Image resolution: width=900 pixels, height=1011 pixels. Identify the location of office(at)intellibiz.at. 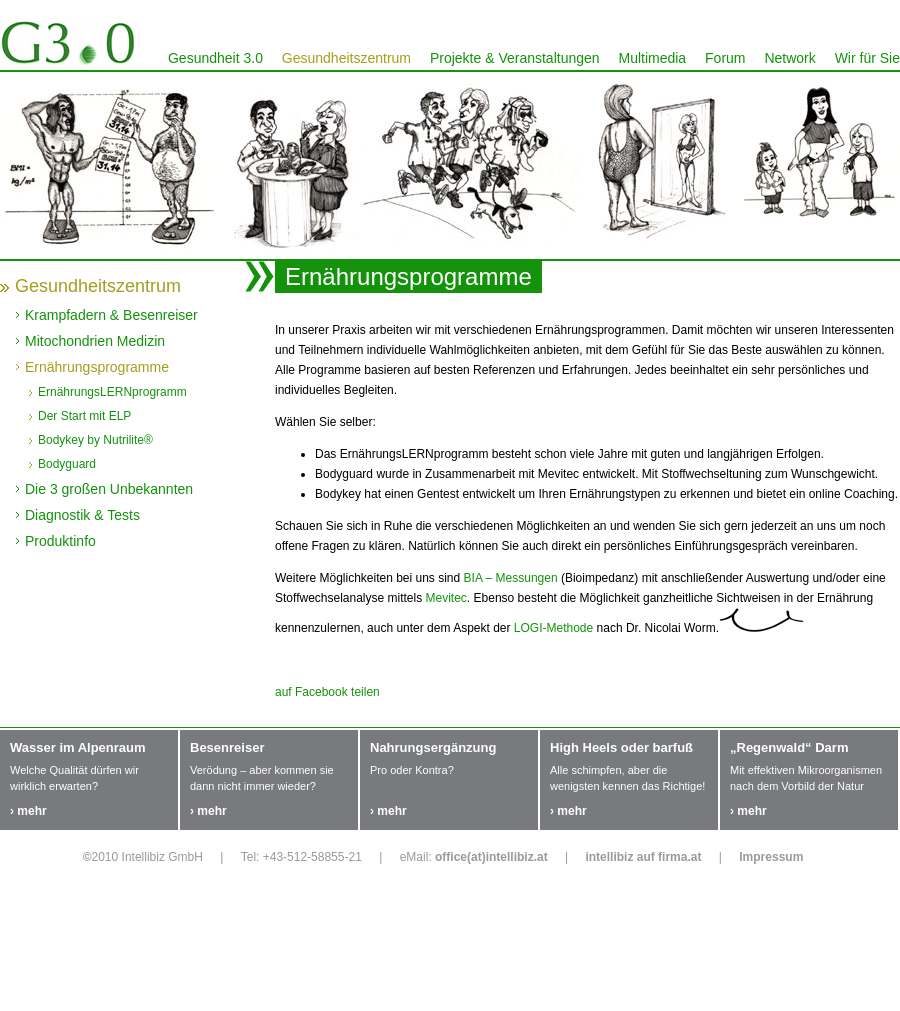
(491, 857).